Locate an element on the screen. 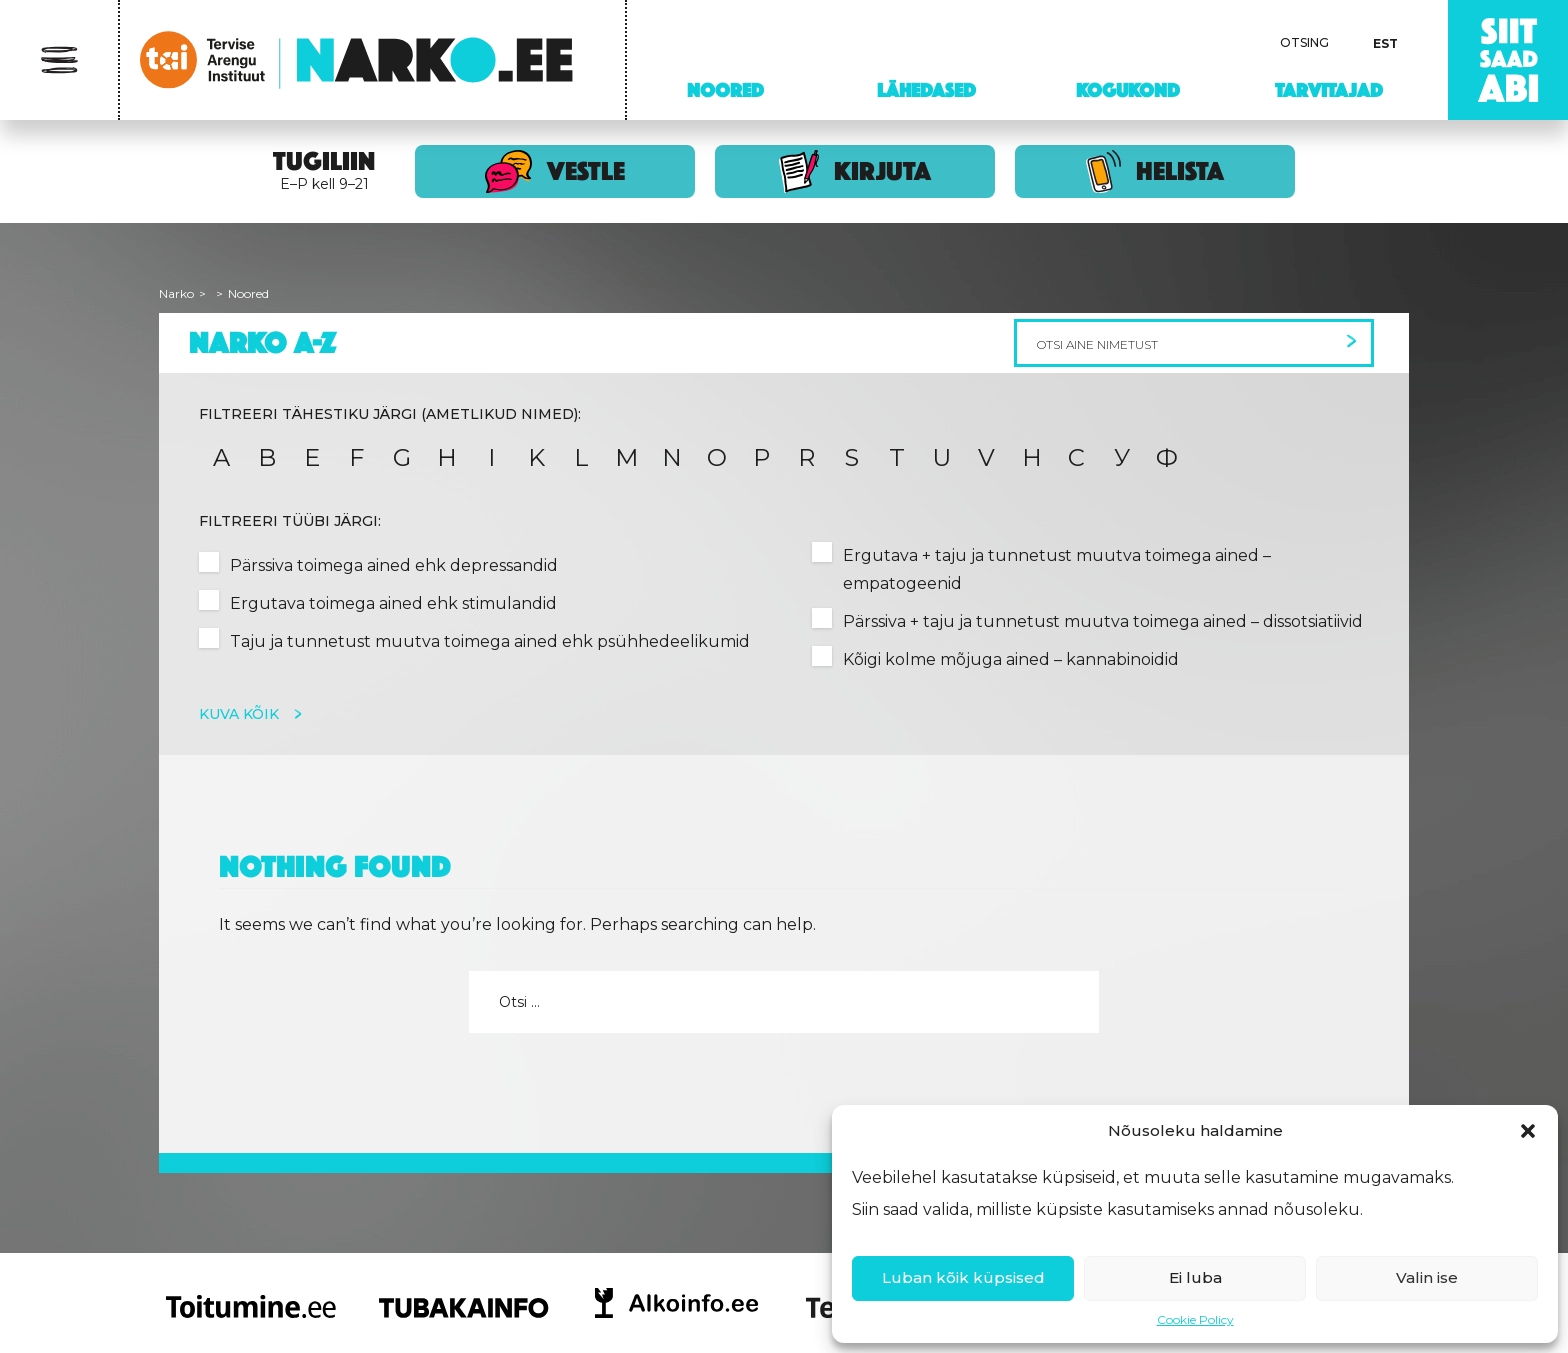  Ergutava + taju ja tunnetust muutva toimega ained – empatogeenid is located at coordinates (1057, 569).